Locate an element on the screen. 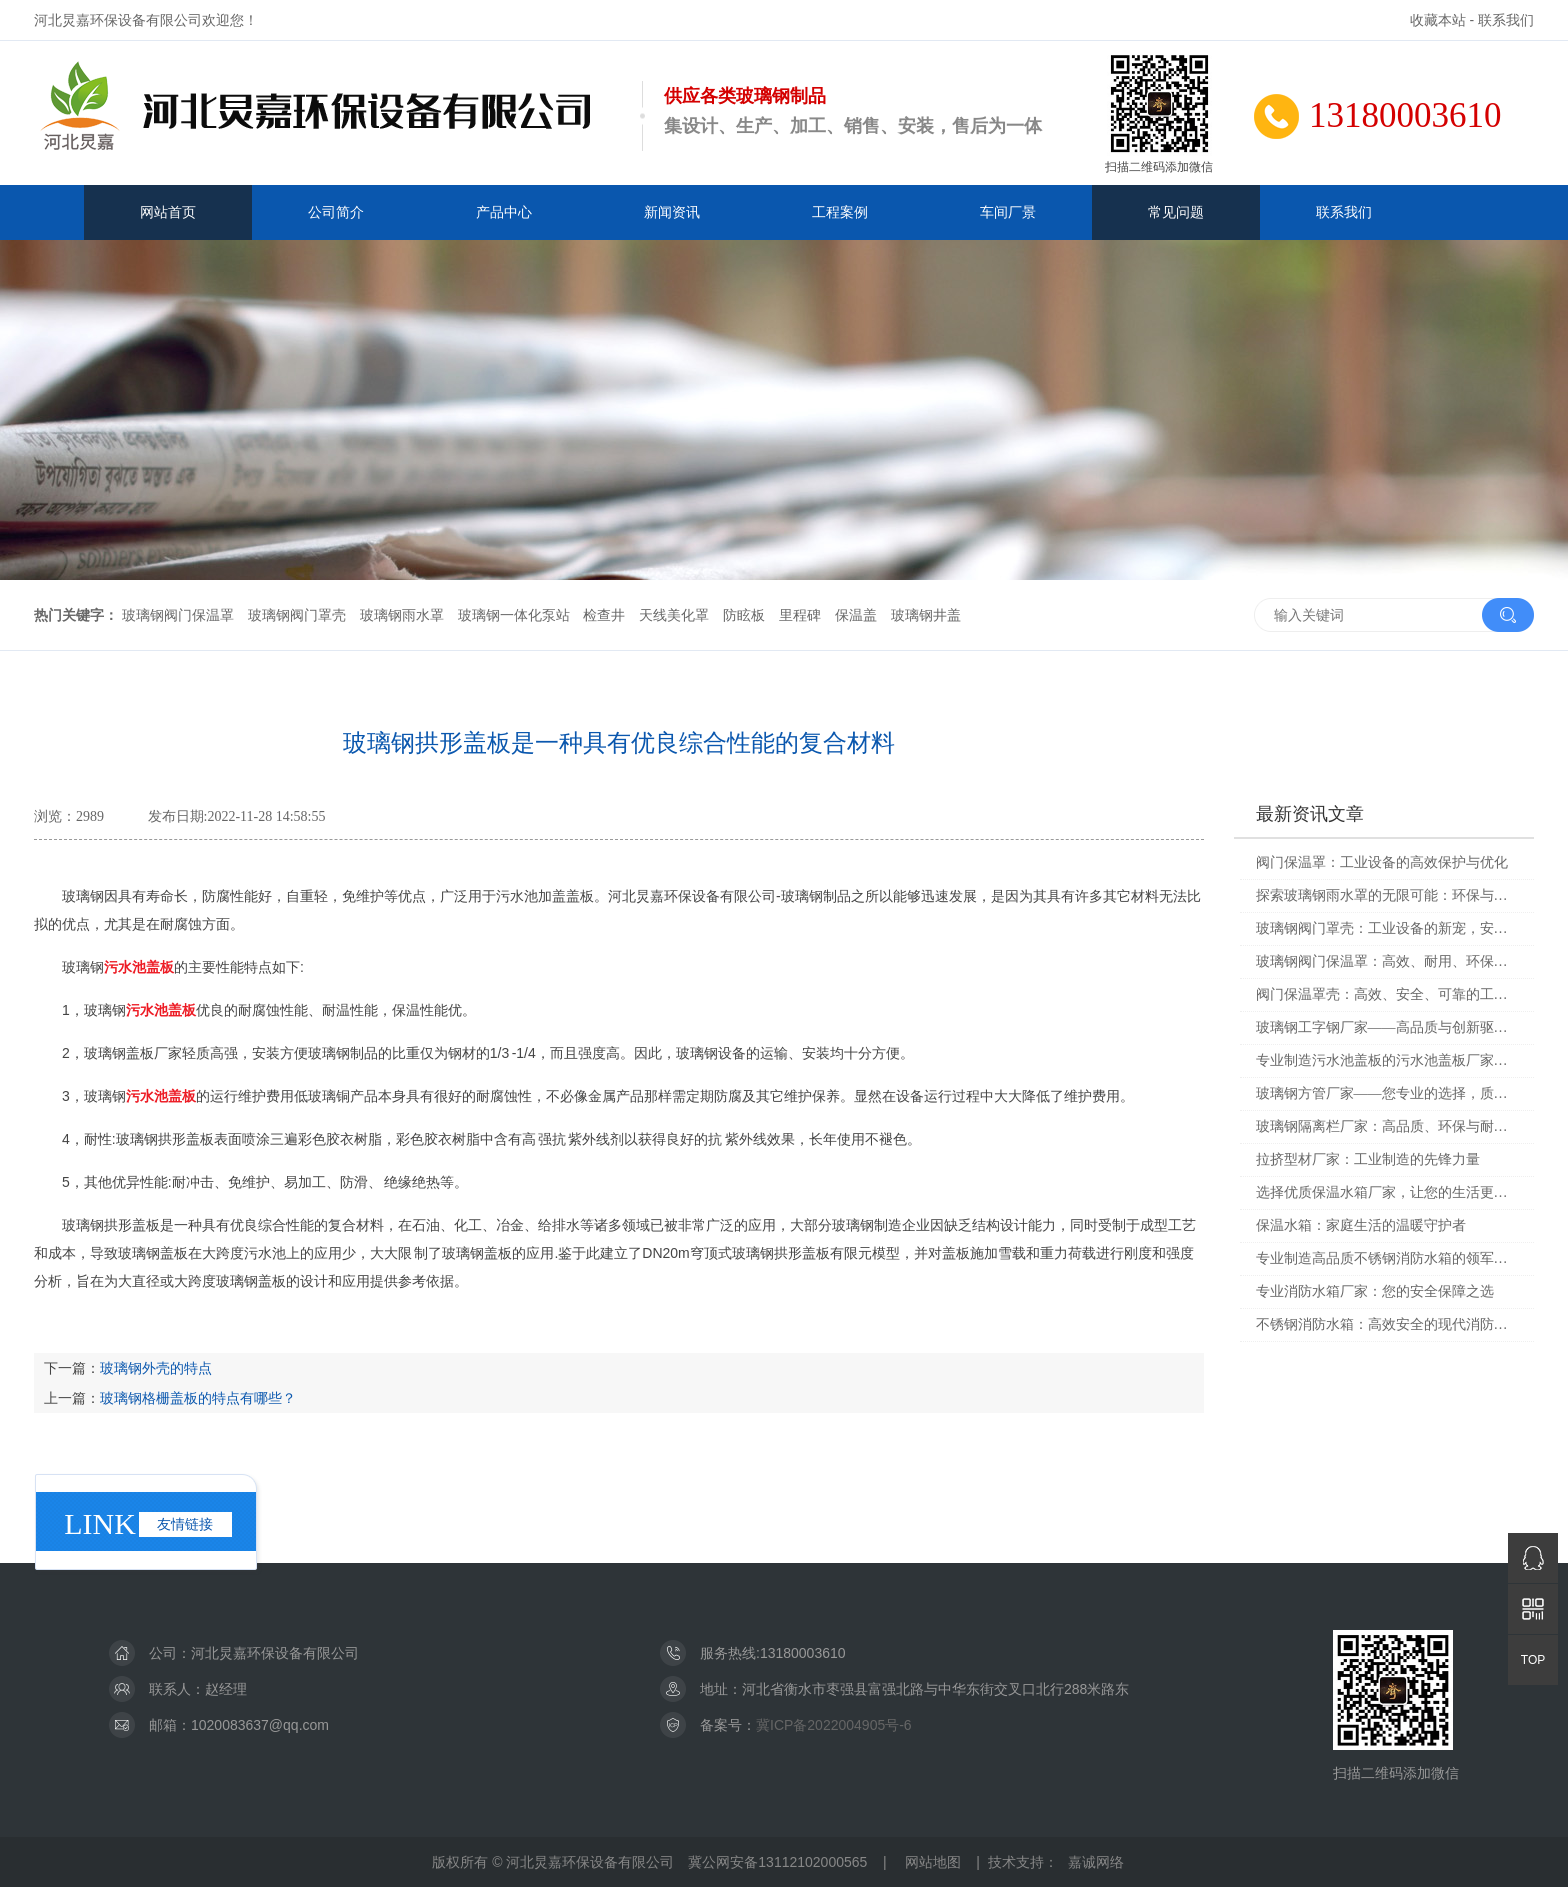 Image resolution: width=1568 pixels, height=1887 pixels. 联系我们 is located at coordinates (1506, 20).